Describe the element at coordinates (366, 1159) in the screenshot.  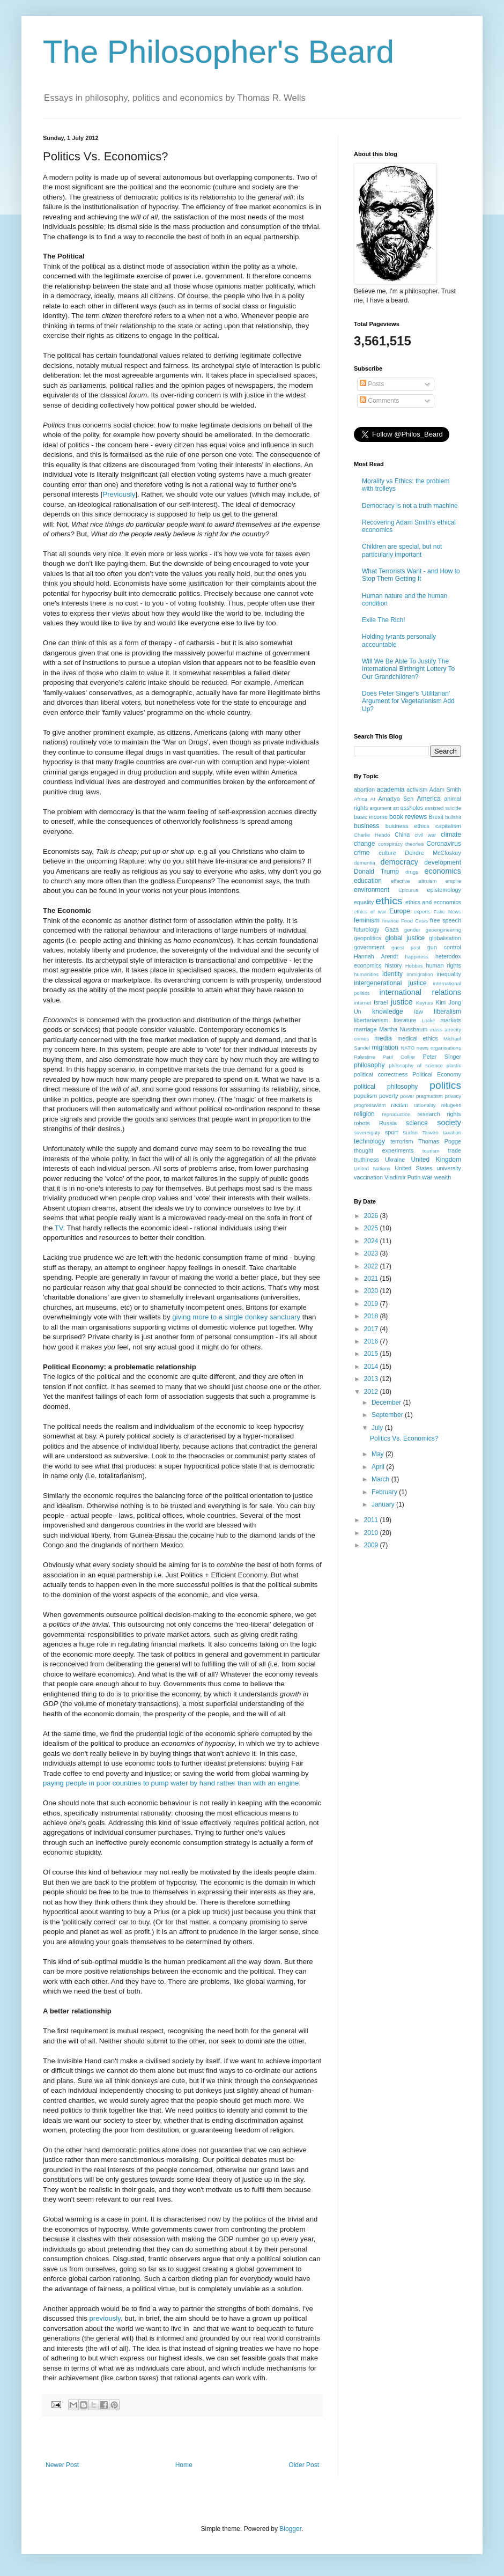
I see `truthiness` at that location.